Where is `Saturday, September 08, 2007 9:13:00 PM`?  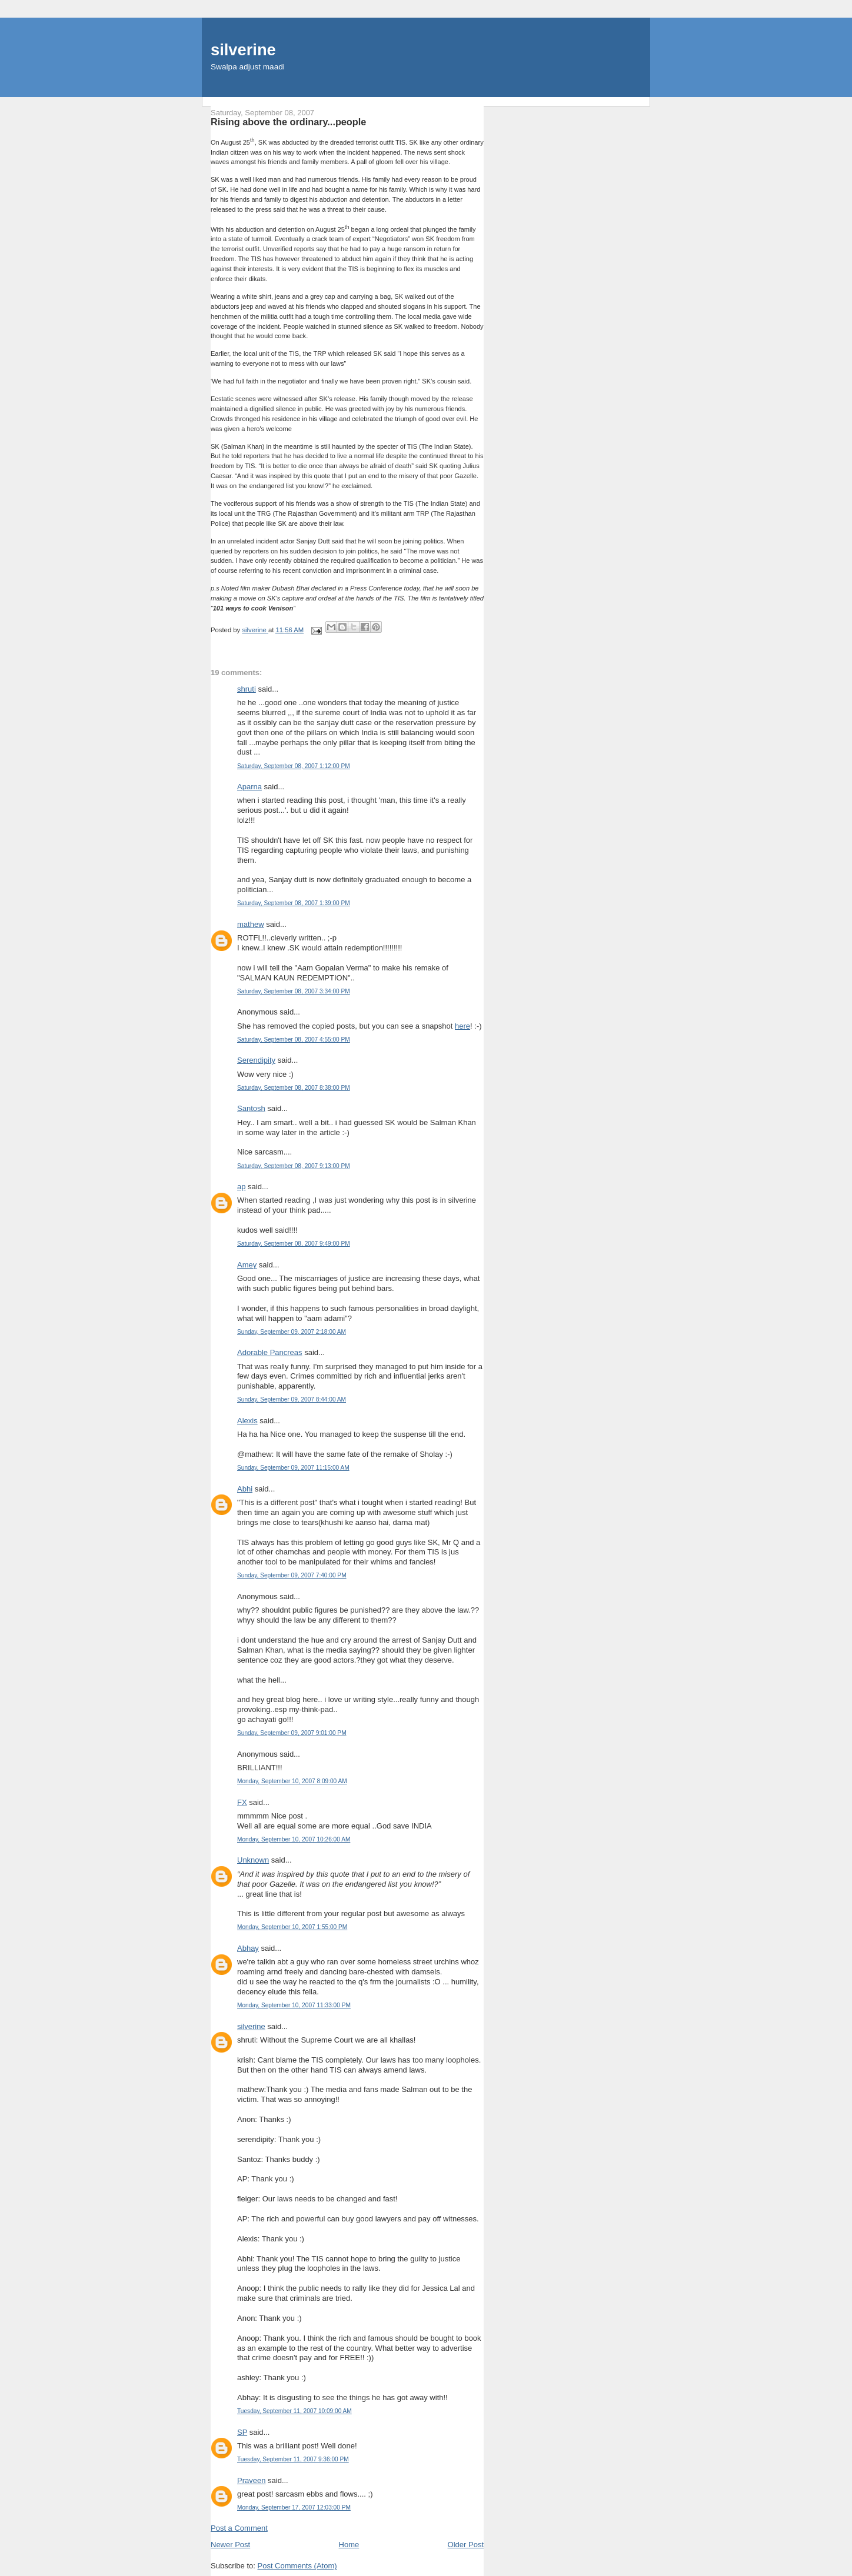
Saturday, September 08, 2007 9:13:00 PM is located at coordinates (293, 1166).